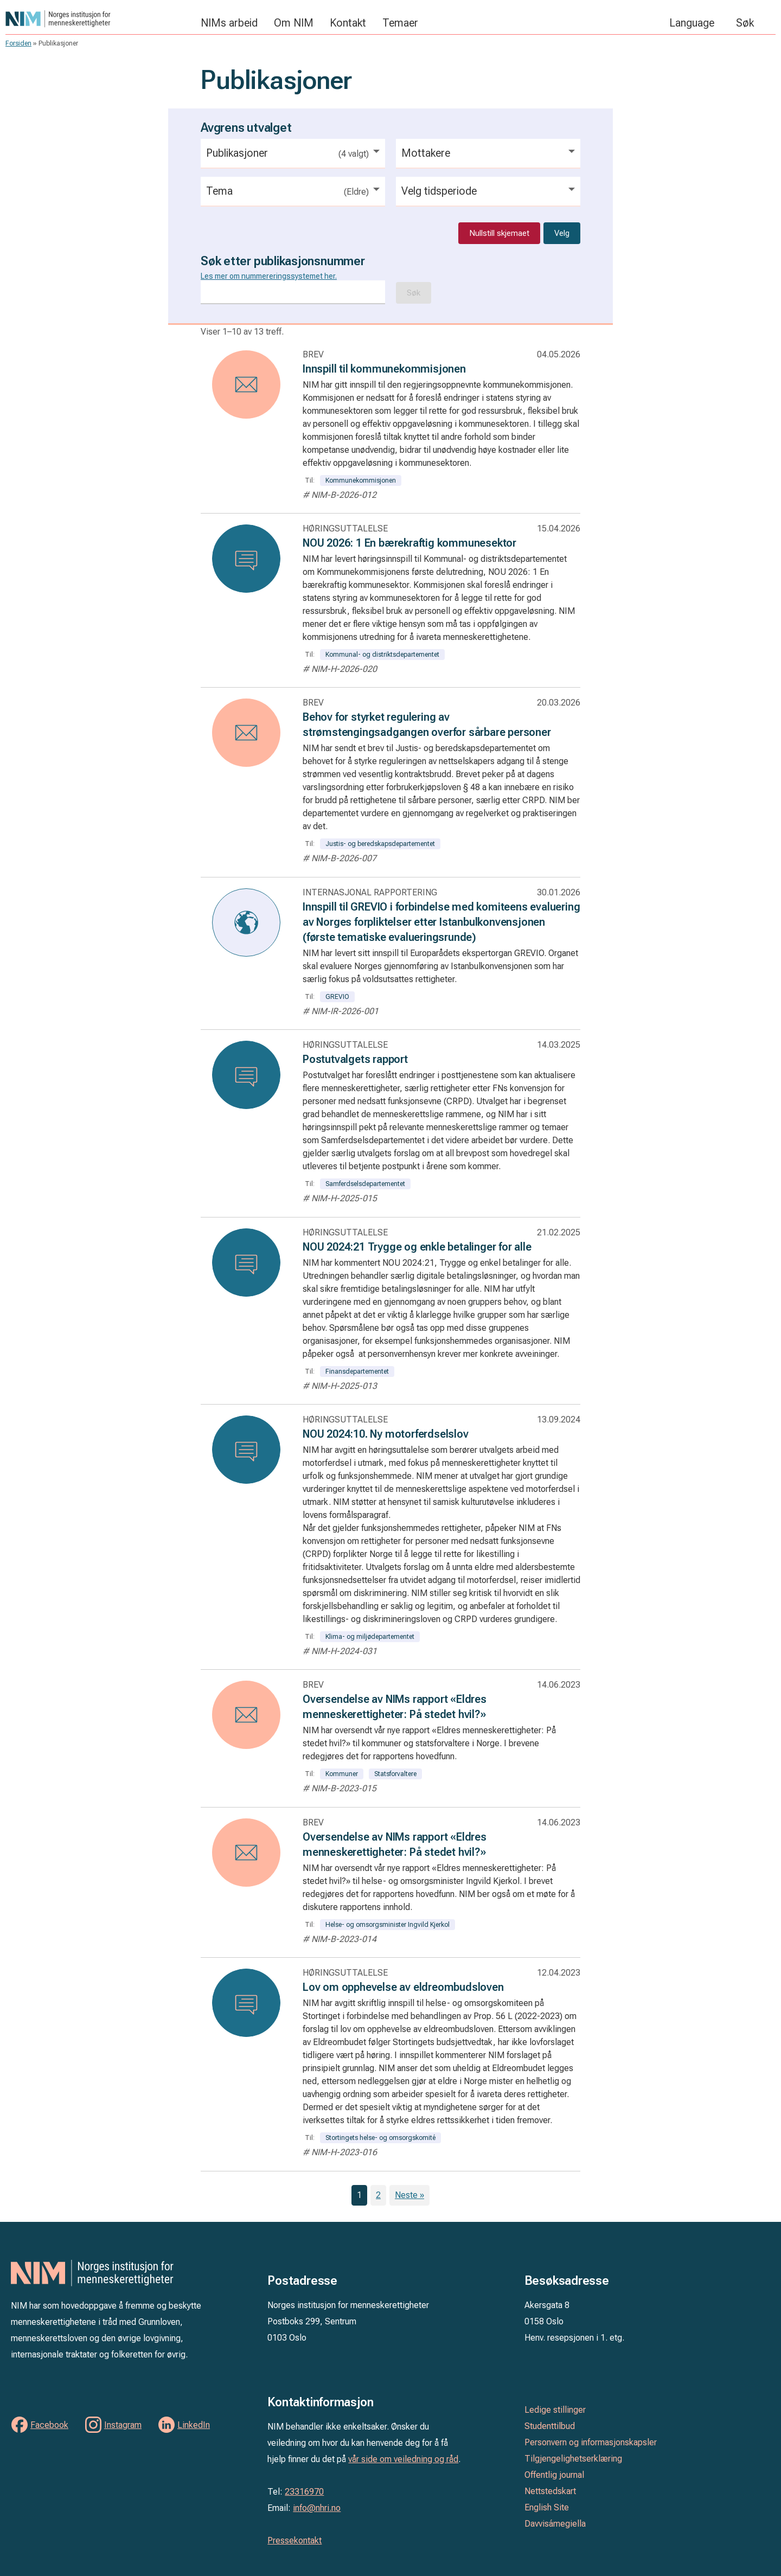  I want to click on info@nhri.no, so click(317, 2508).